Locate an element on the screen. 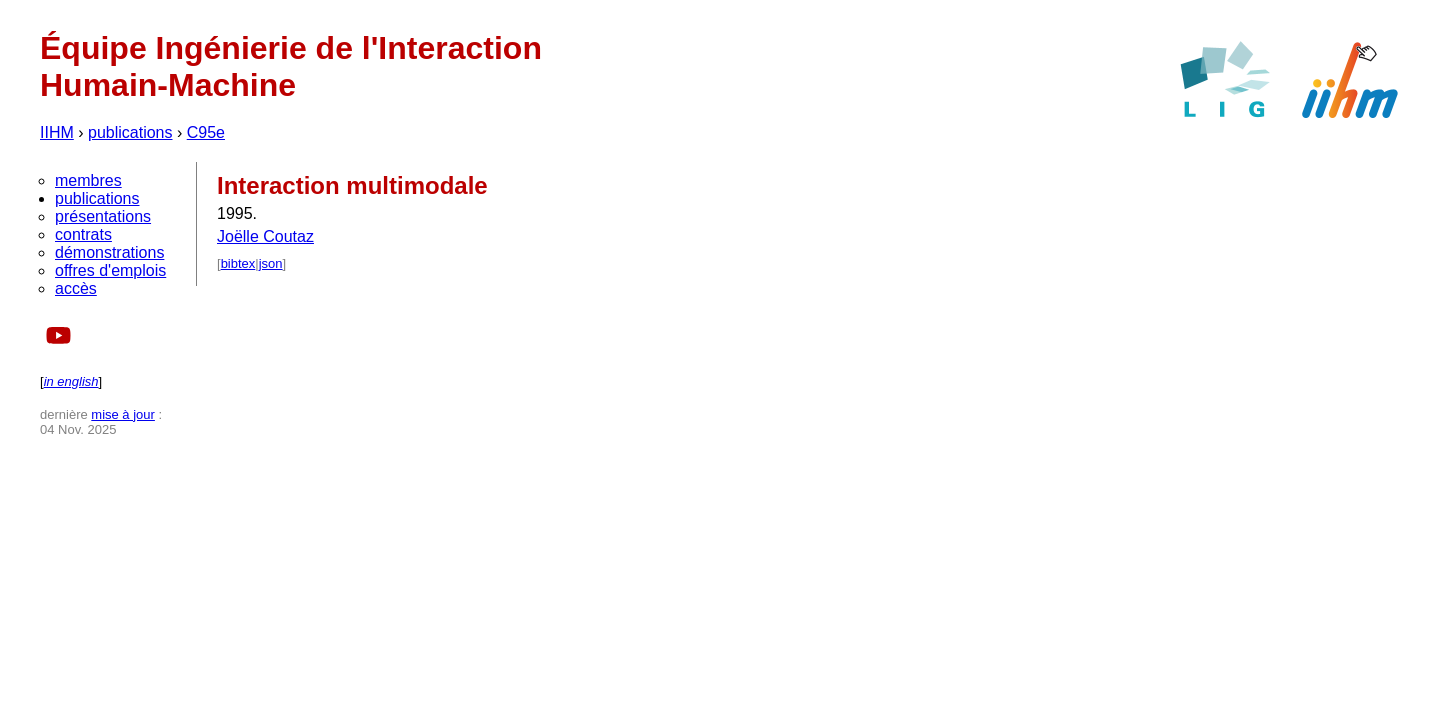 The width and height of the screenshot is (1440, 720). publications is located at coordinates (130, 132).